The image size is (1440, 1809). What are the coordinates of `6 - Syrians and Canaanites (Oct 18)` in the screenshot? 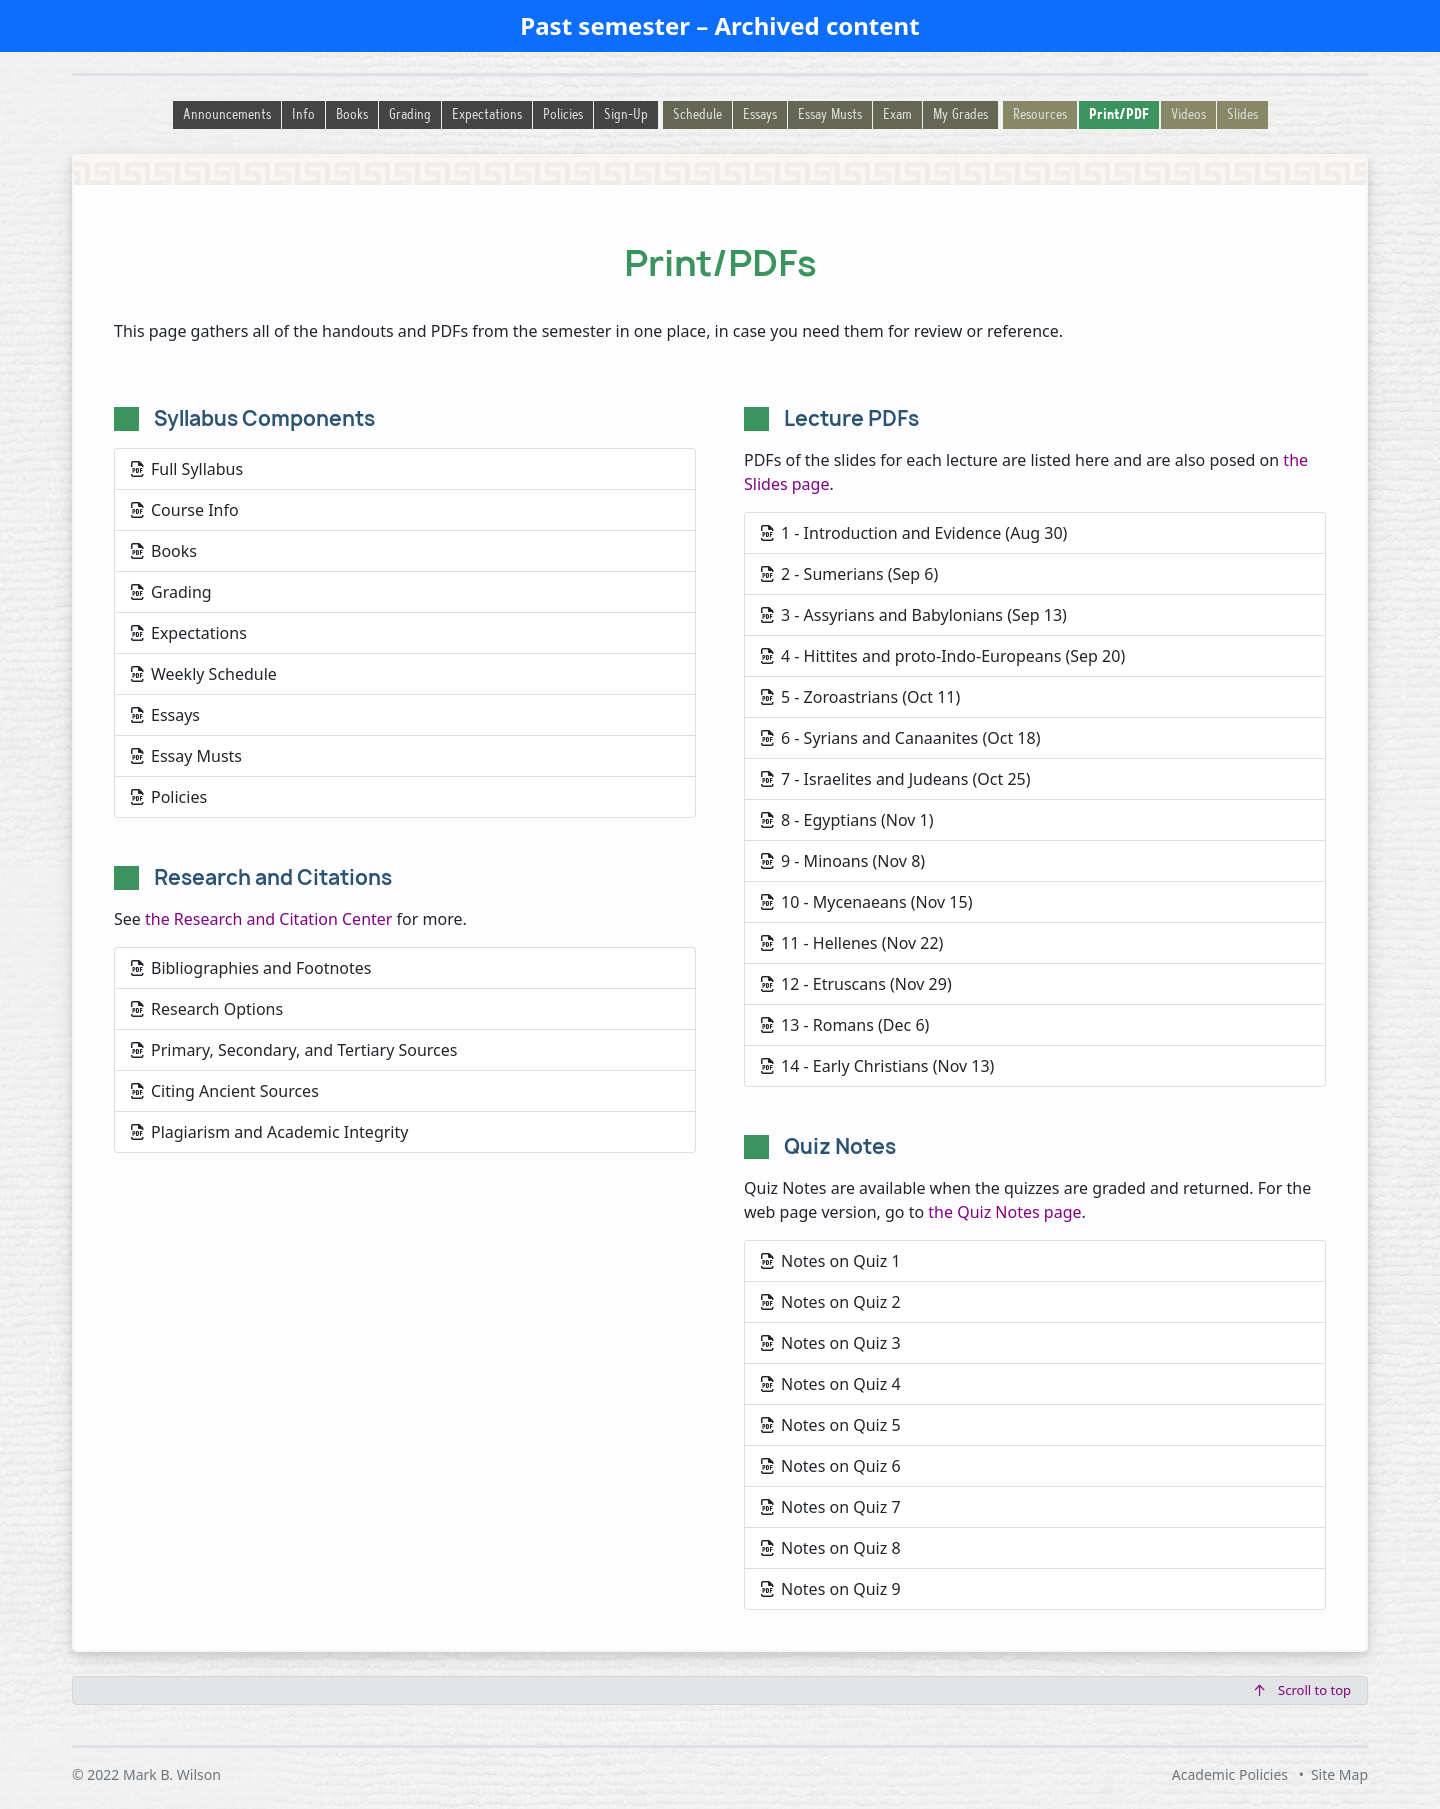 It's located at (900, 738).